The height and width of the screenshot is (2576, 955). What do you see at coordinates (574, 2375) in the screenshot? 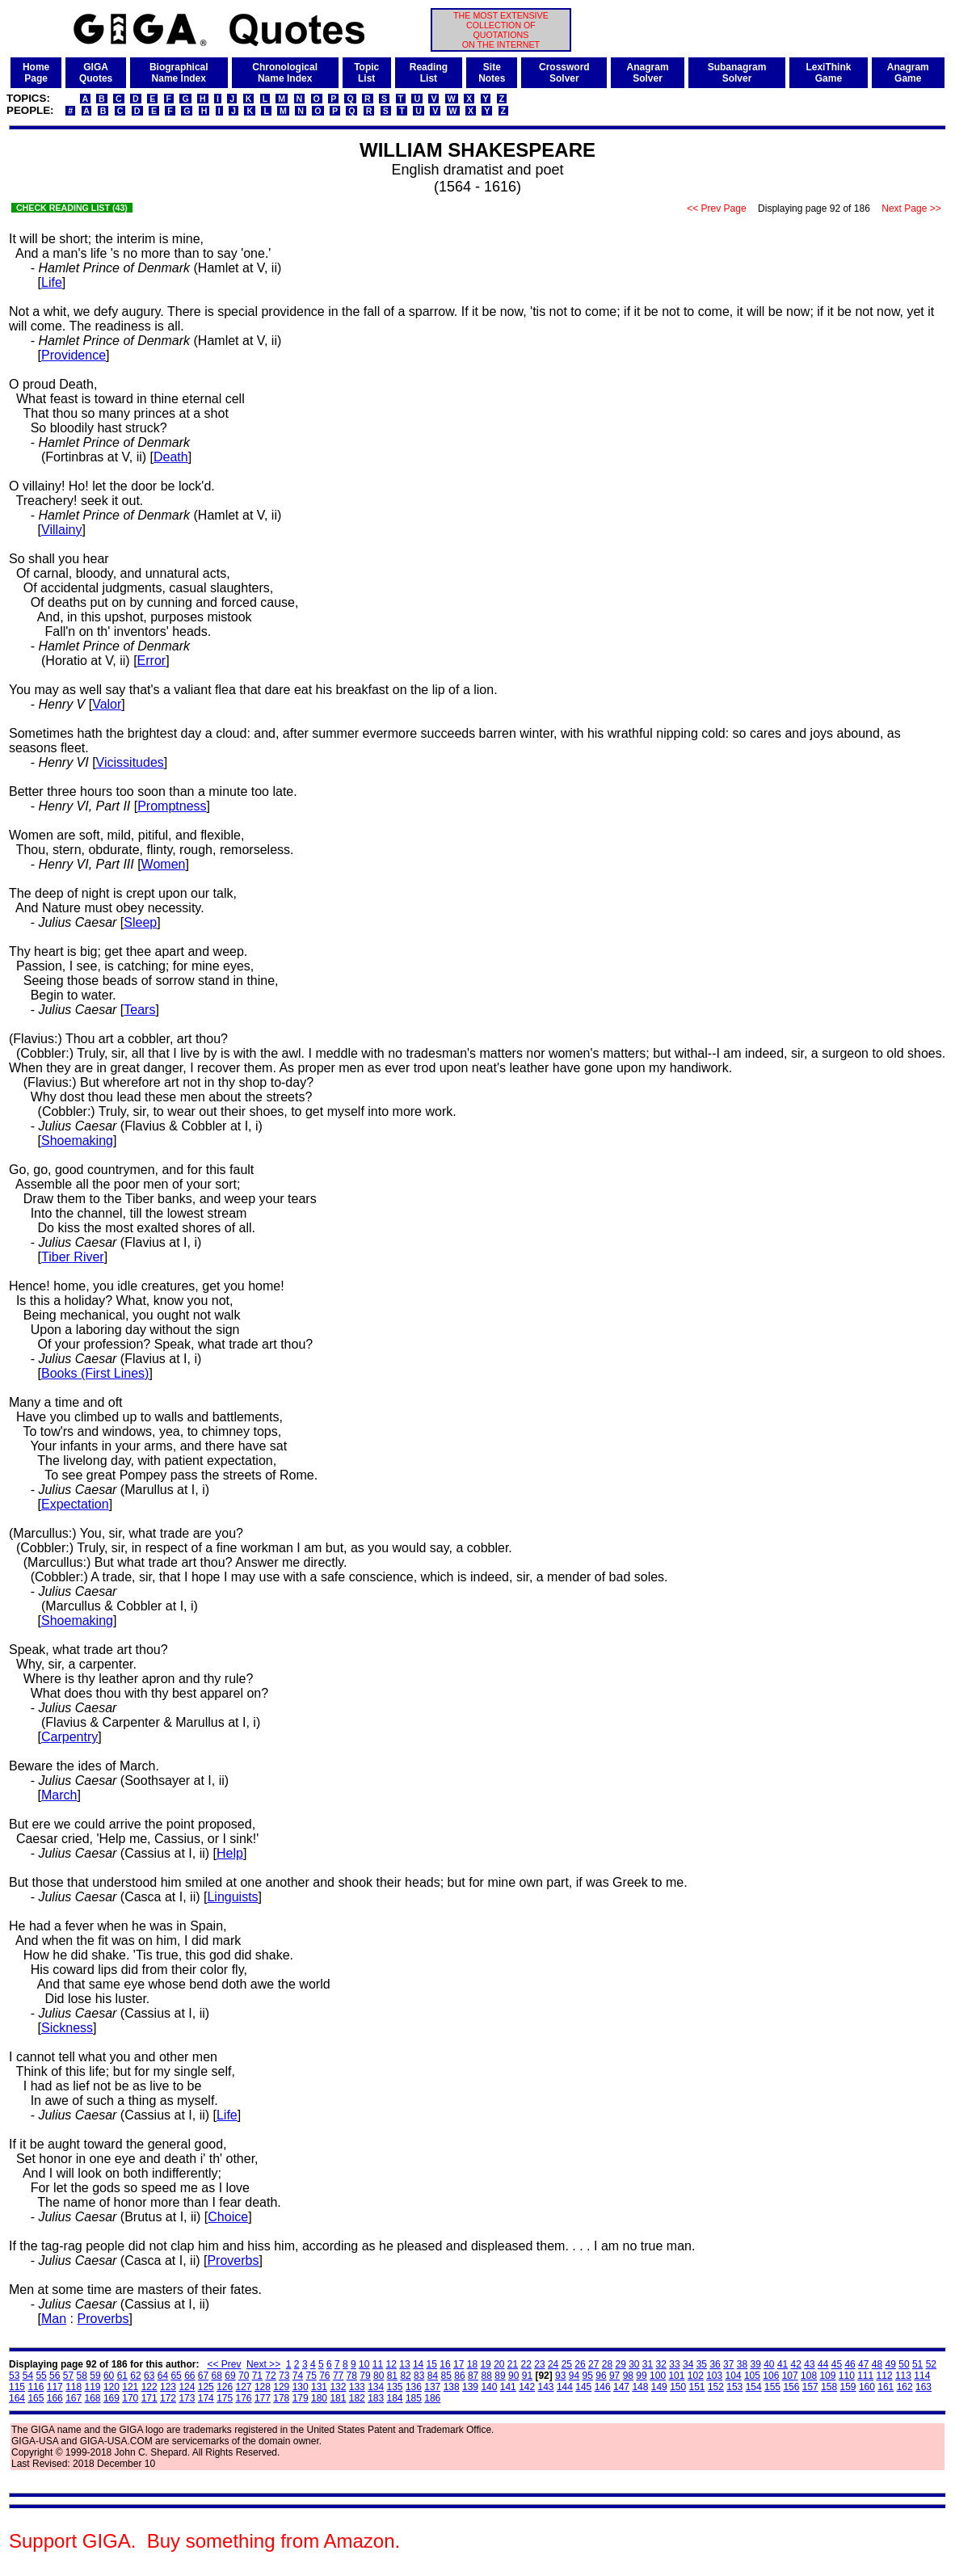
I see `94` at bounding box center [574, 2375].